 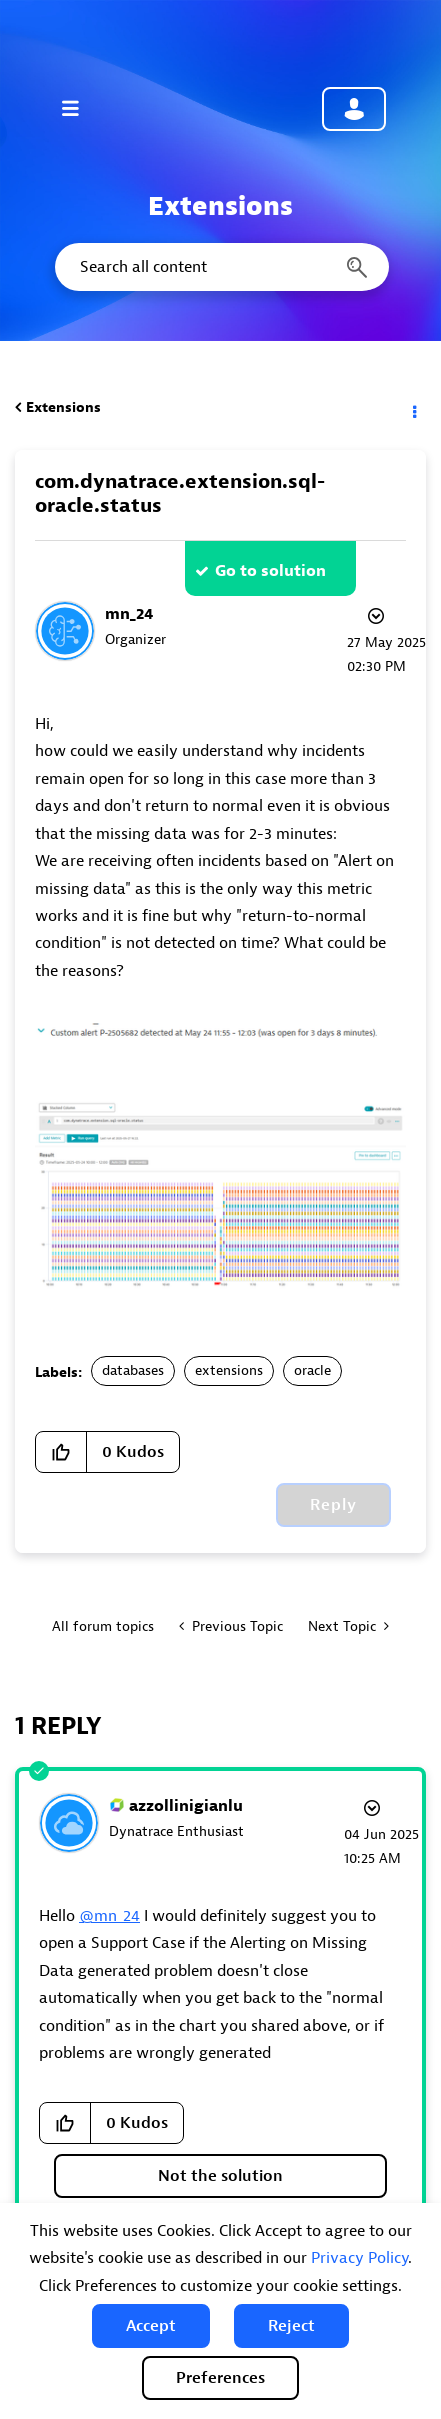 I want to click on Go to solution, so click(x=270, y=571).